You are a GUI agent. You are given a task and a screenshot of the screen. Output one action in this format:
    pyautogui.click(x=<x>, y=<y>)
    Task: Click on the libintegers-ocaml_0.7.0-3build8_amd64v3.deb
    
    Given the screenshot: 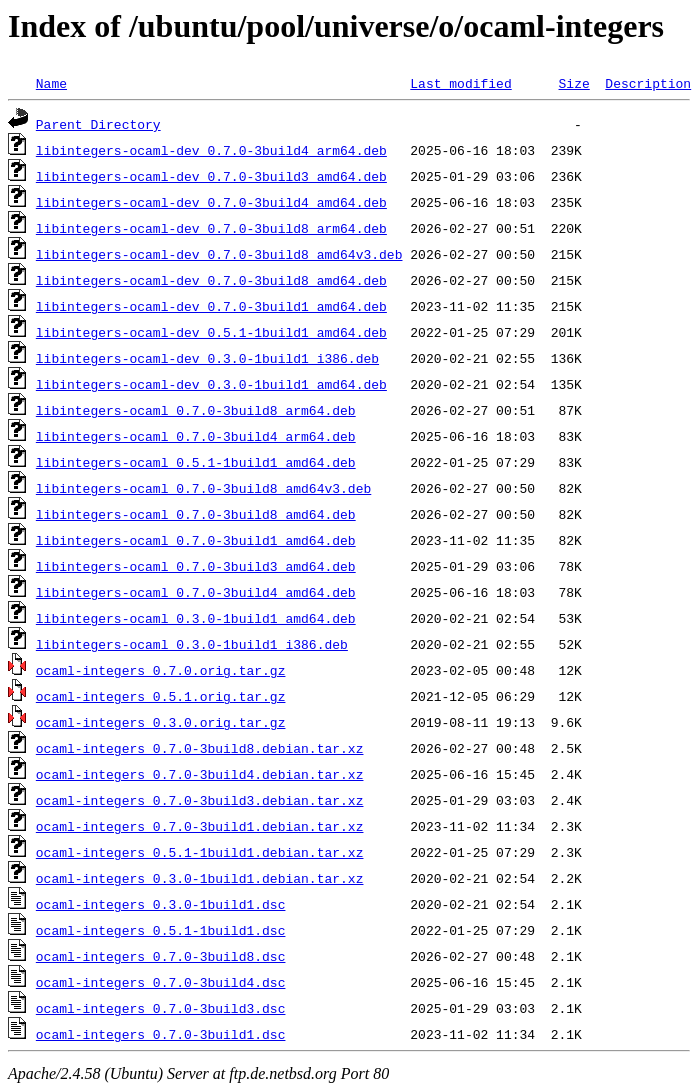 What is the action you would take?
    pyautogui.click(x=203, y=488)
    